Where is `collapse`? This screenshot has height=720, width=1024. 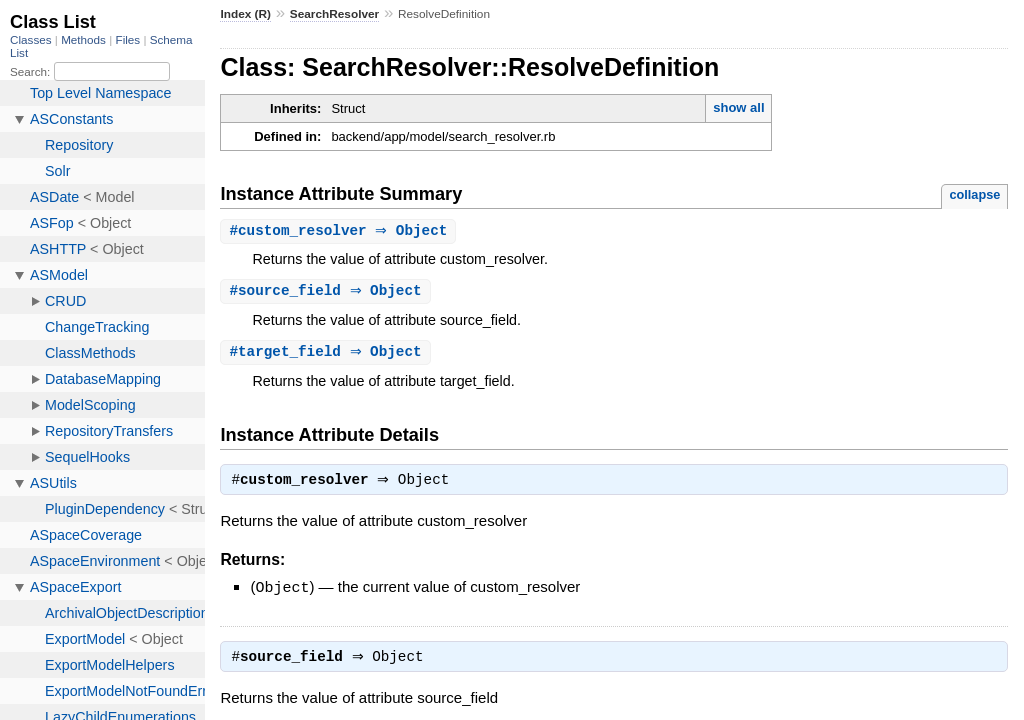
collapse is located at coordinates (974, 194).